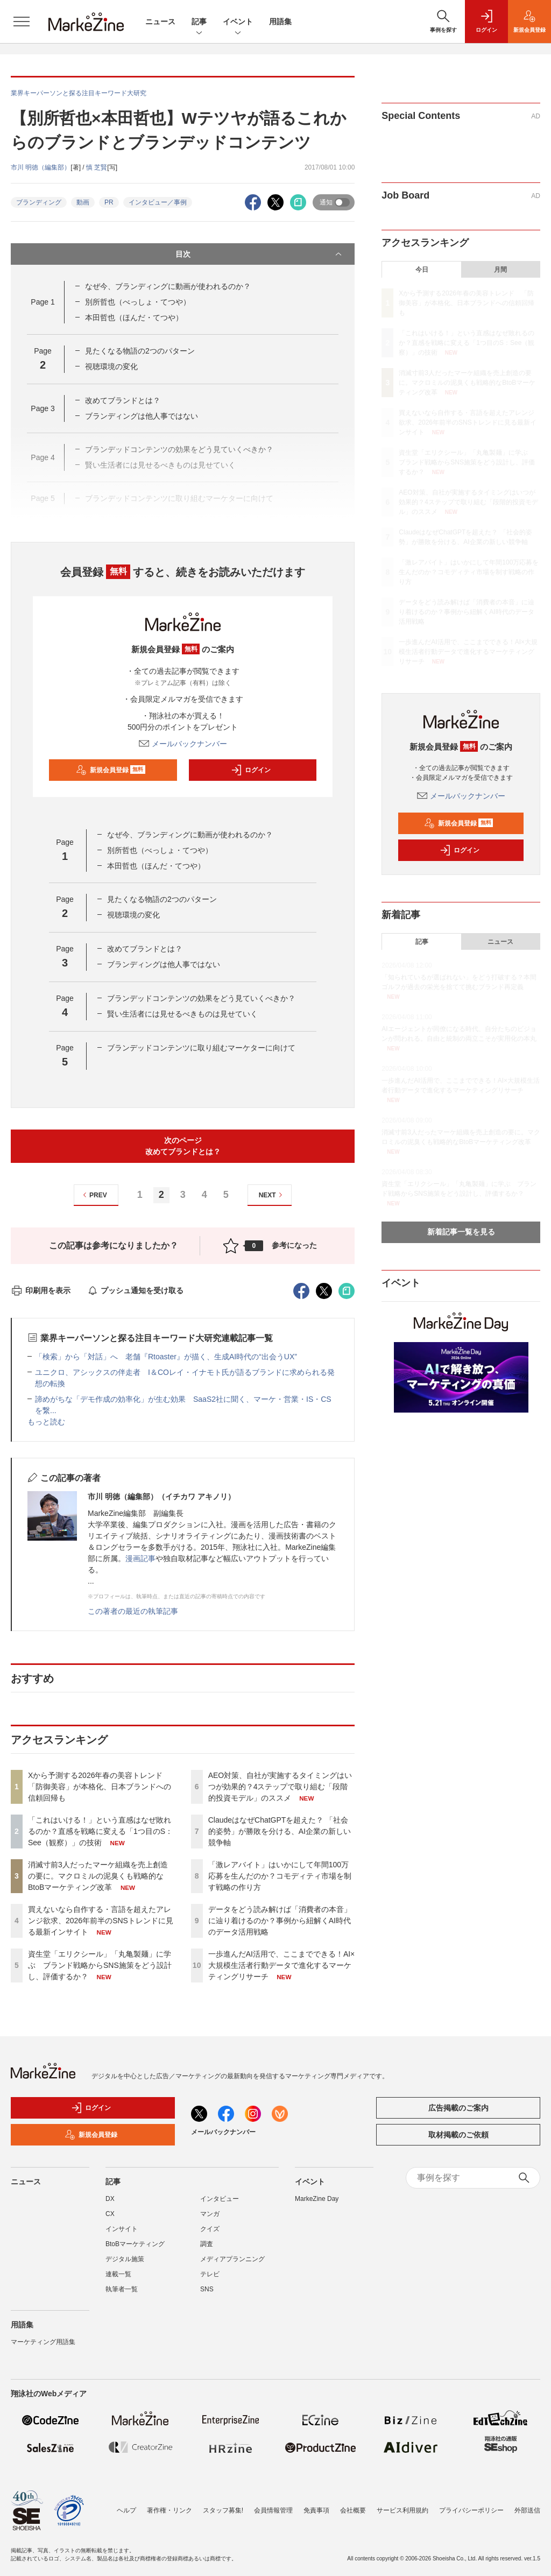 This screenshot has height=2576, width=551. What do you see at coordinates (206, 2244) in the screenshot?
I see `調査` at bounding box center [206, 2244].